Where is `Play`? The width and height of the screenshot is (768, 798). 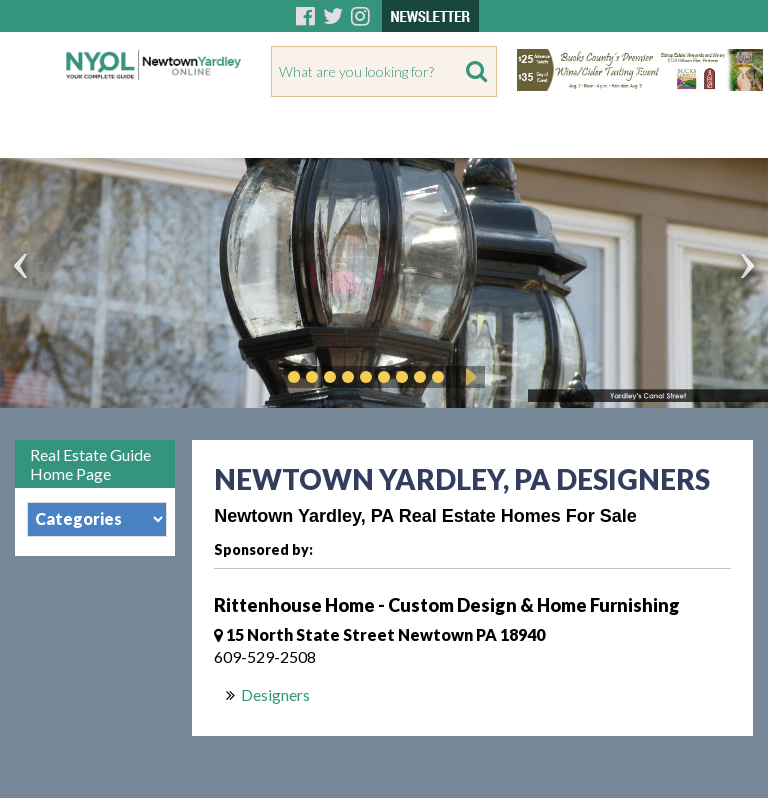
Play is located at coordinates (468, 377).